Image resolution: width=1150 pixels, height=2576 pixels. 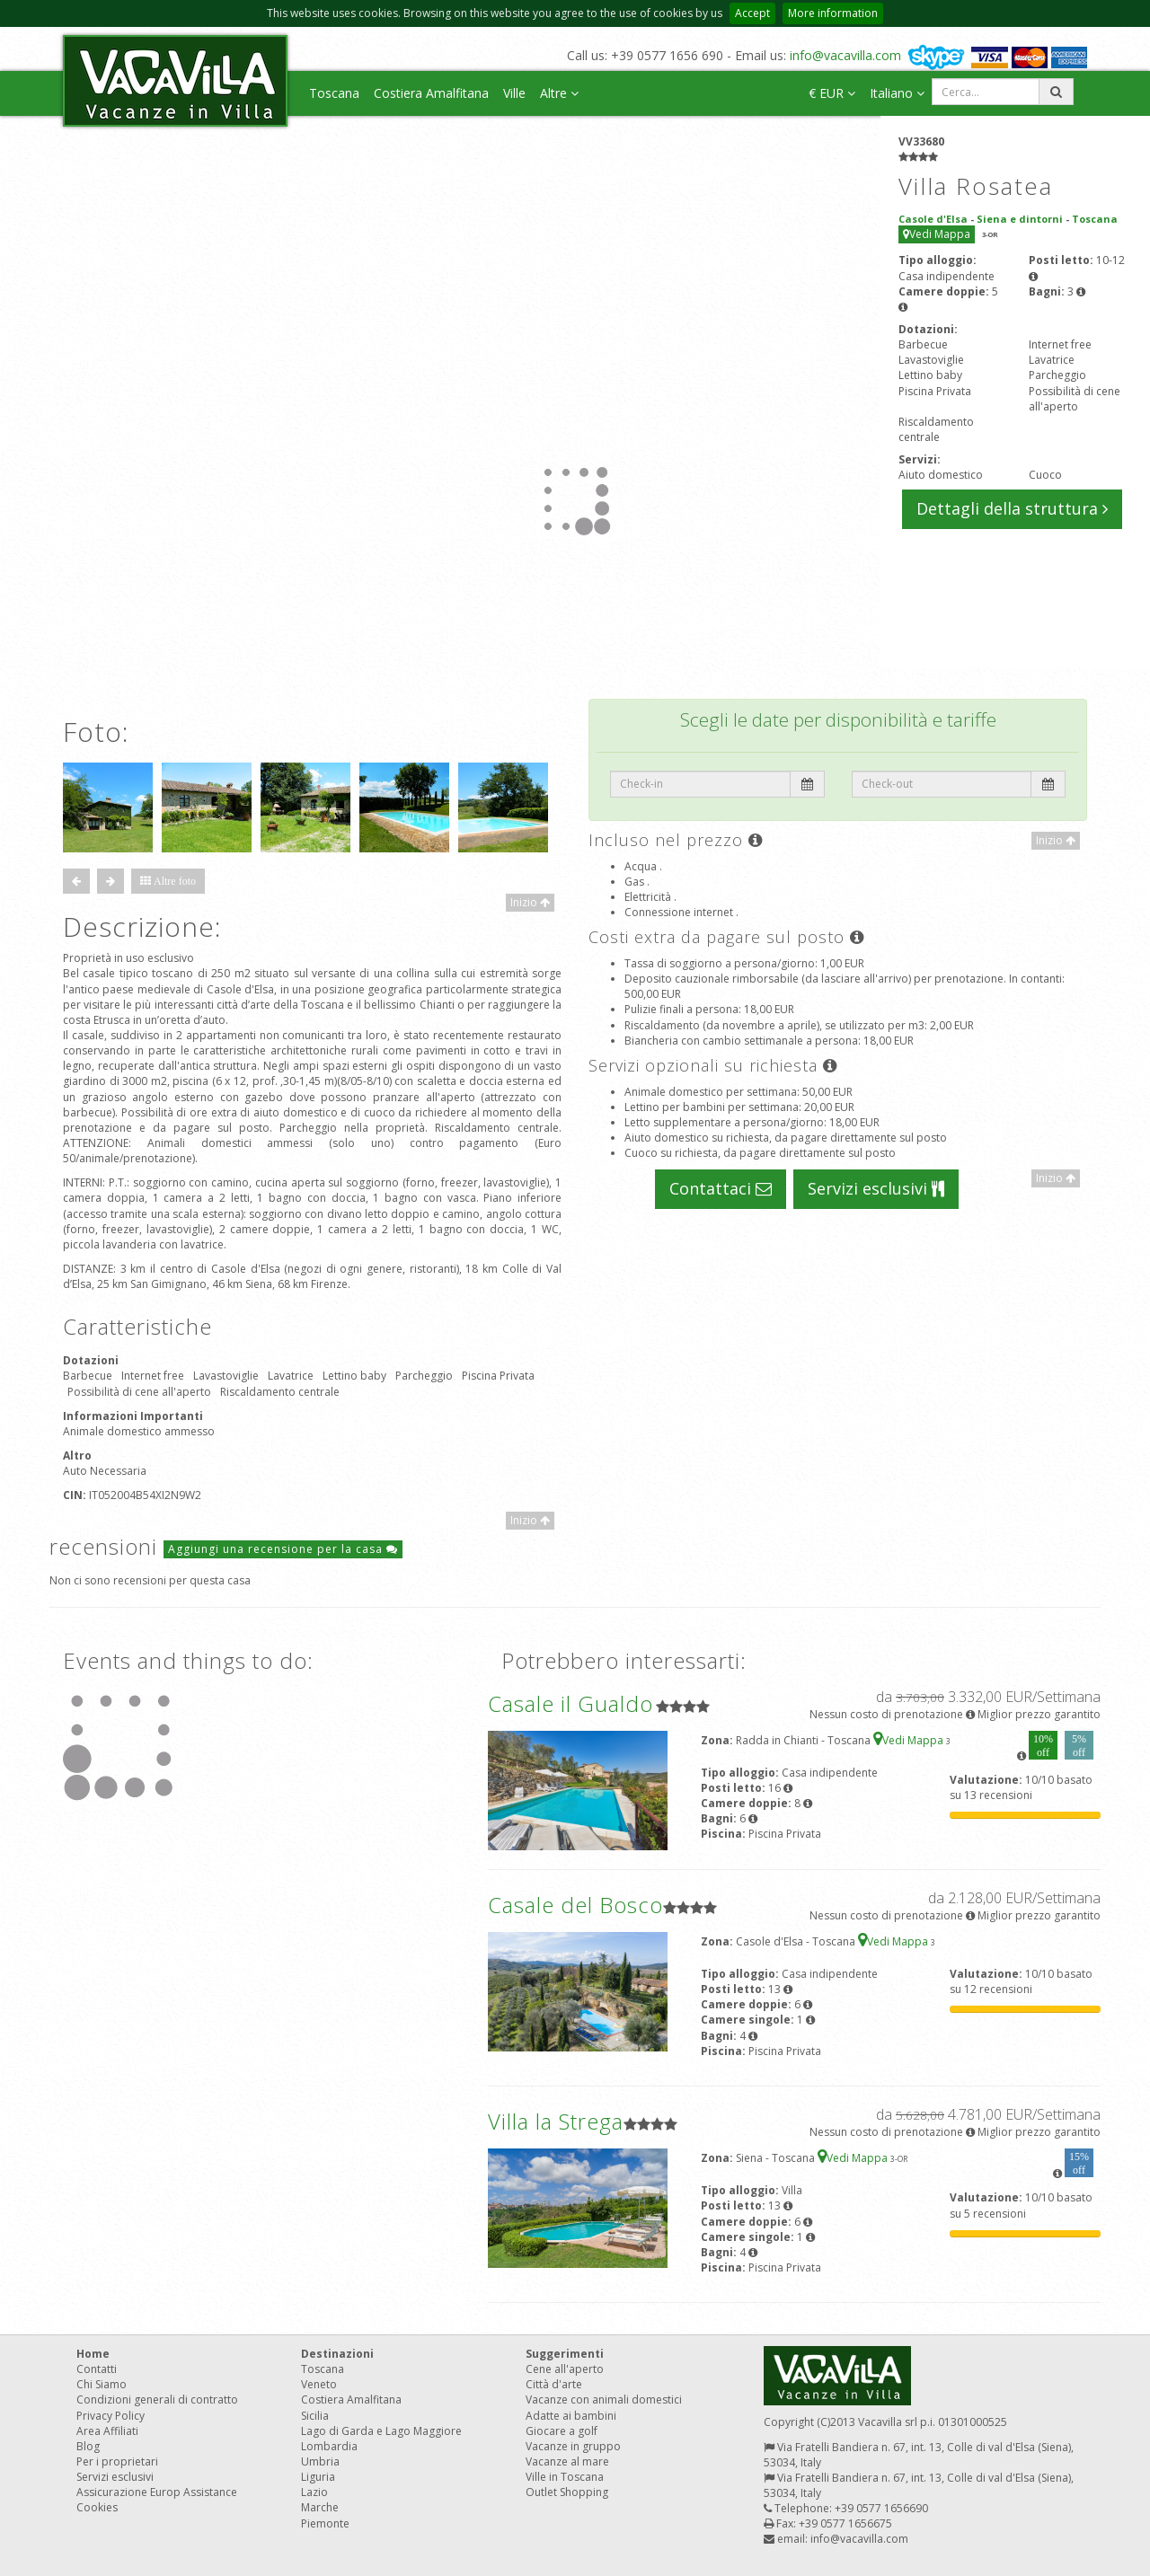 What do you see at coordinates (720, 1188) in the screenshot?
I see `Contattaci` at bounding box center [720, 1188].